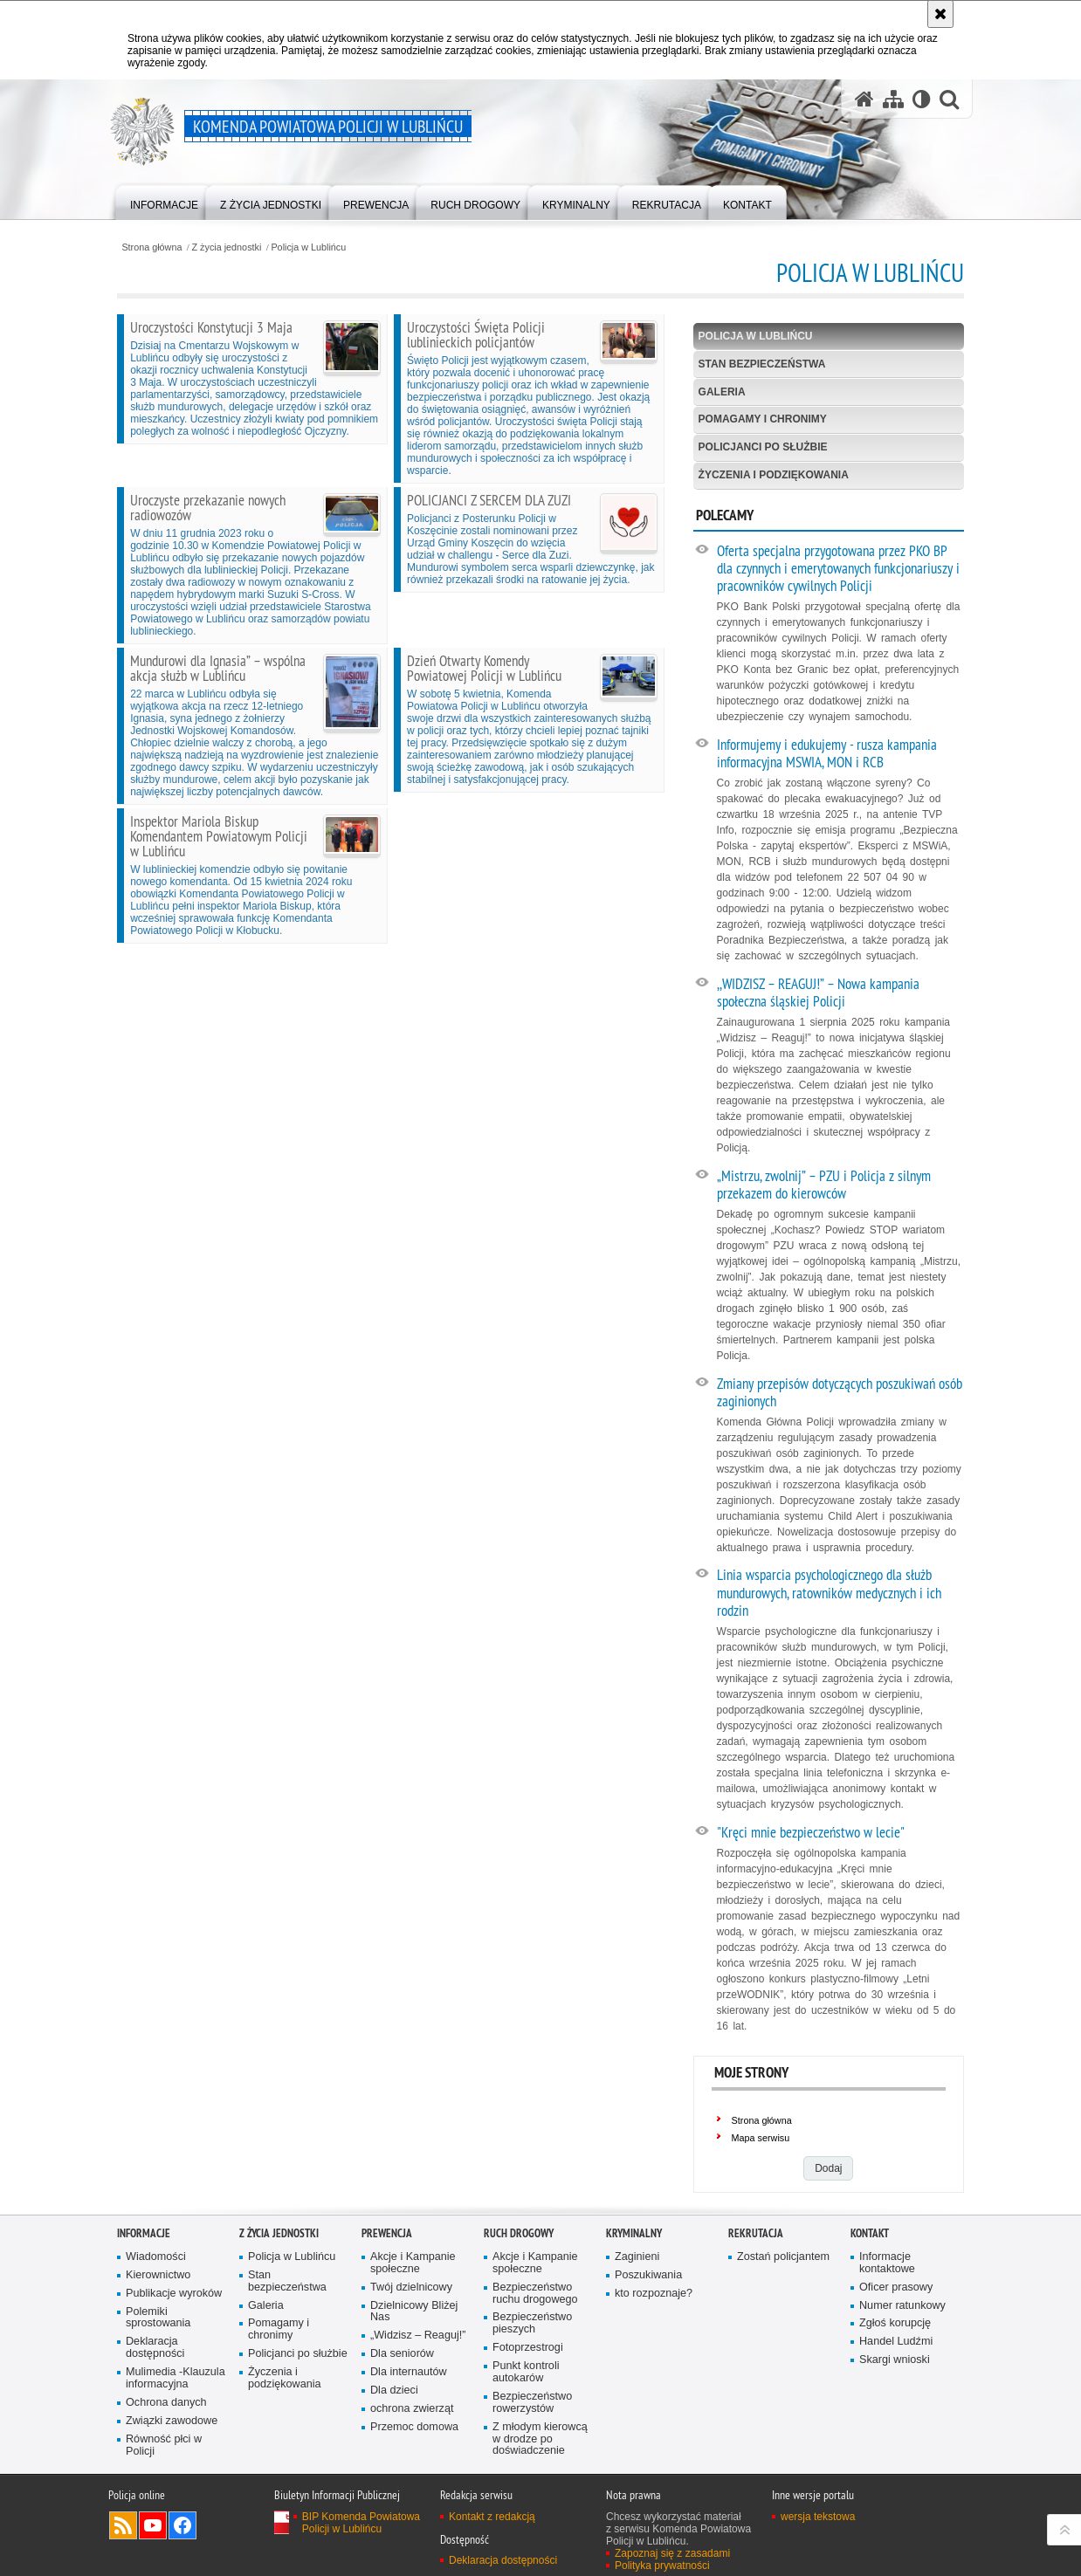  What do you see at coordinates (164, 2445) in the screenshot?
I see `Równość płci w Policji` at bounding box center [164, 2445].